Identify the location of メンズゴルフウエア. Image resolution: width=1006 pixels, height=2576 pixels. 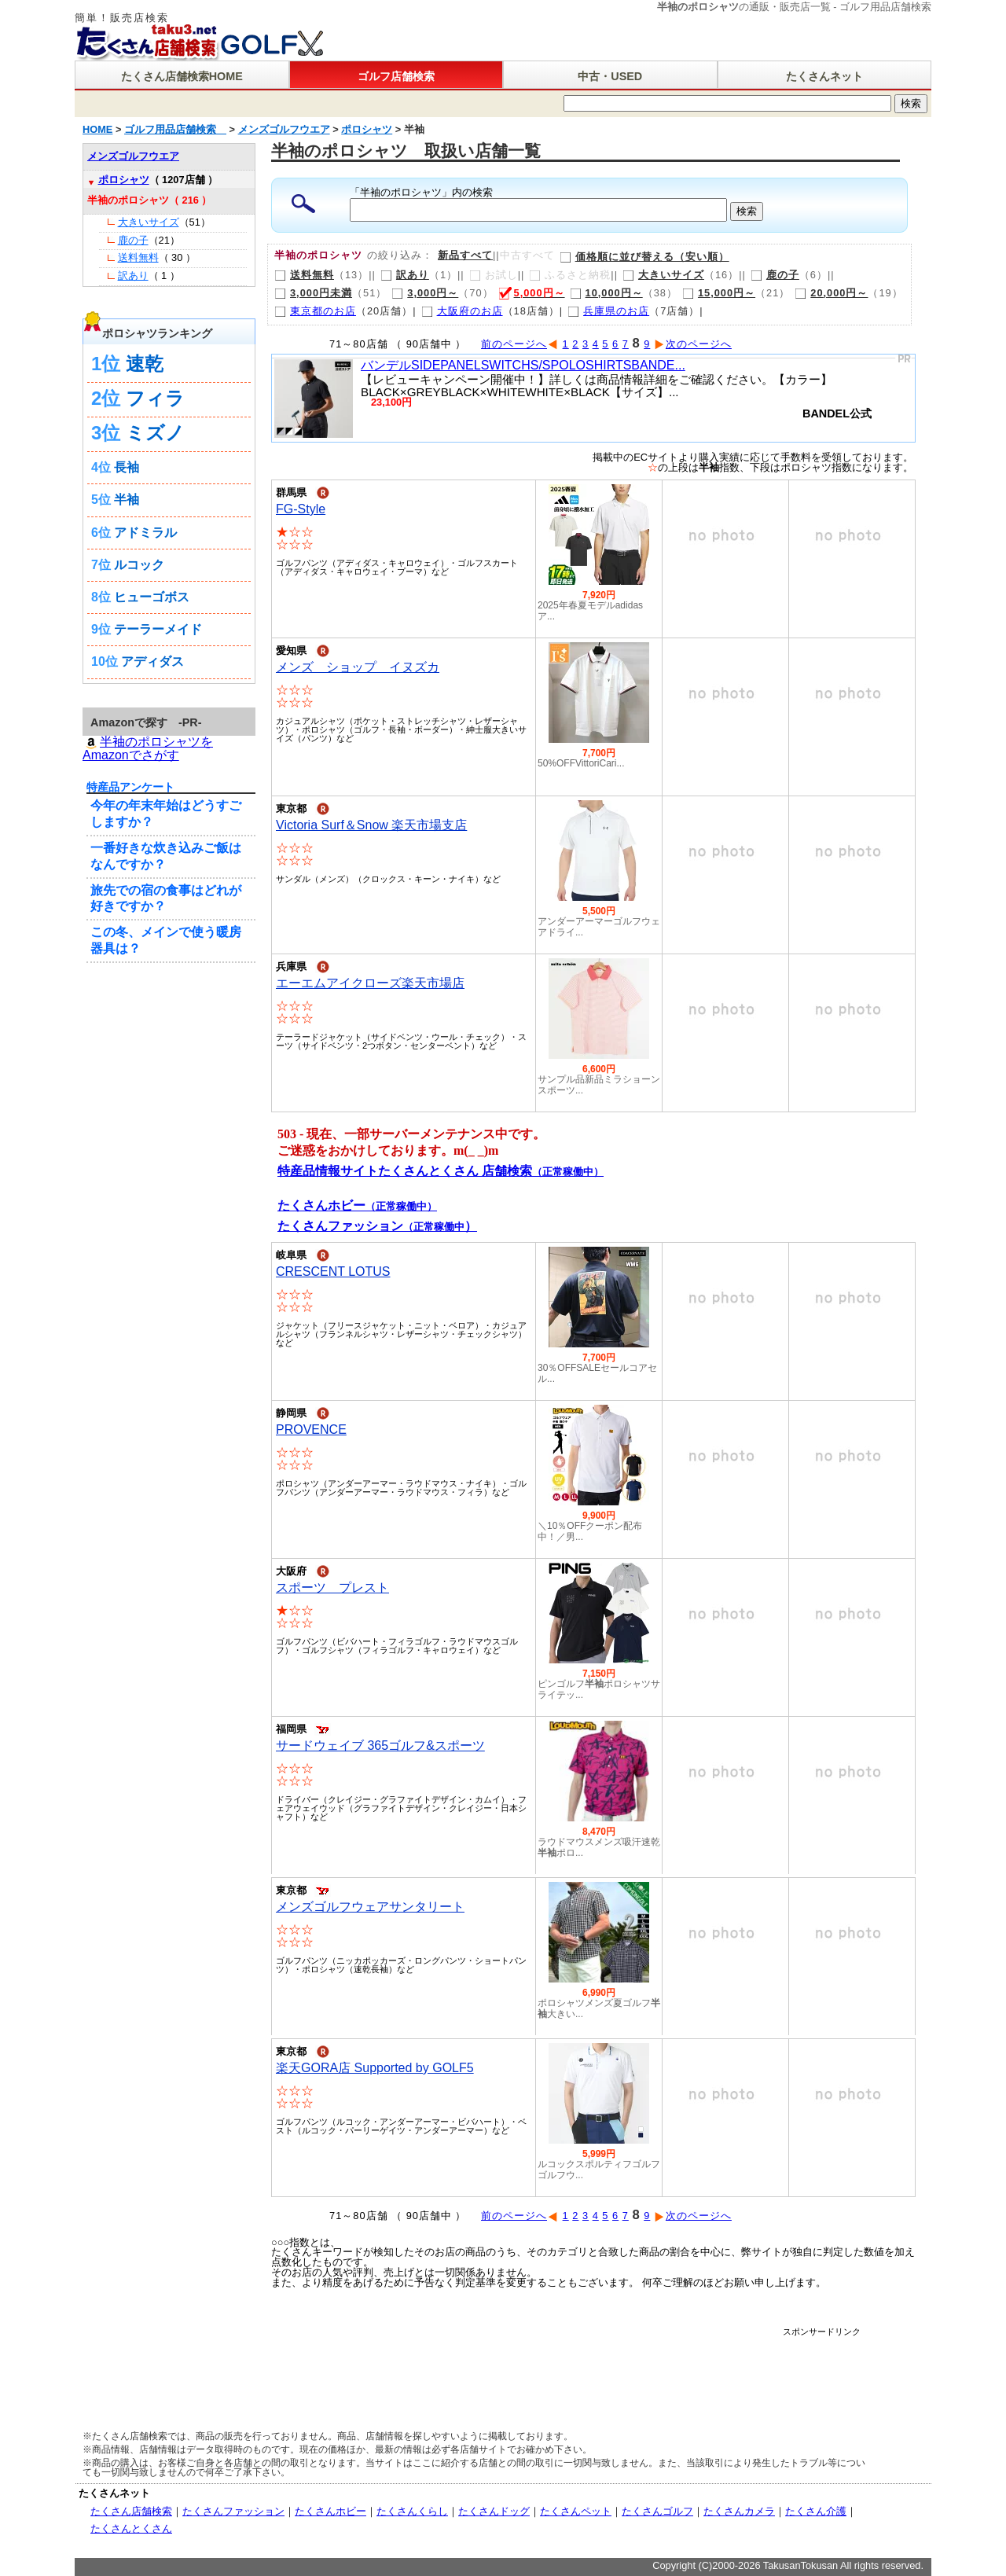
(133, 156).